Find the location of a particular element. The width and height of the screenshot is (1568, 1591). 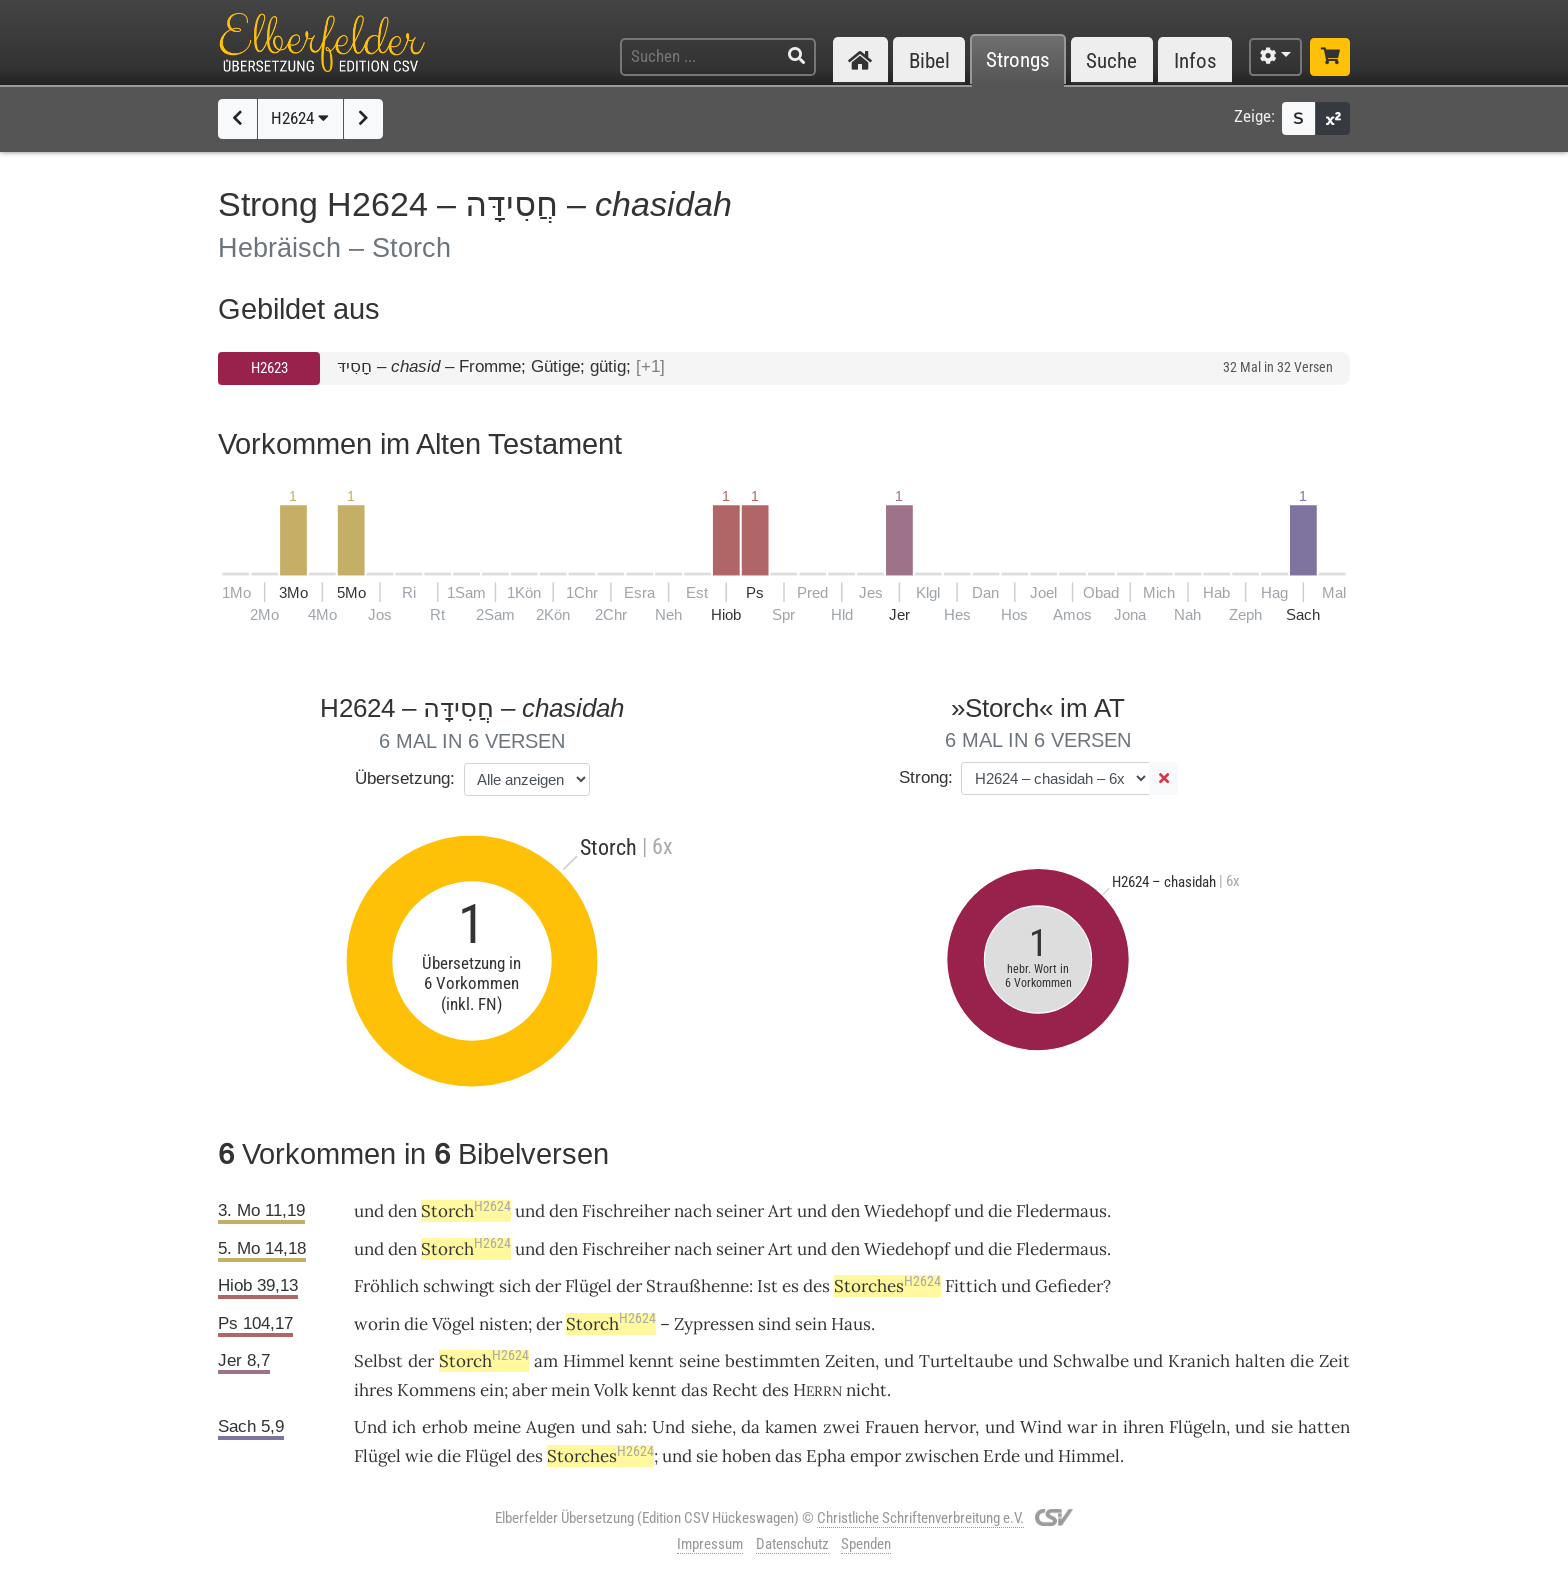

ein is located at coordinates (492, 1390).